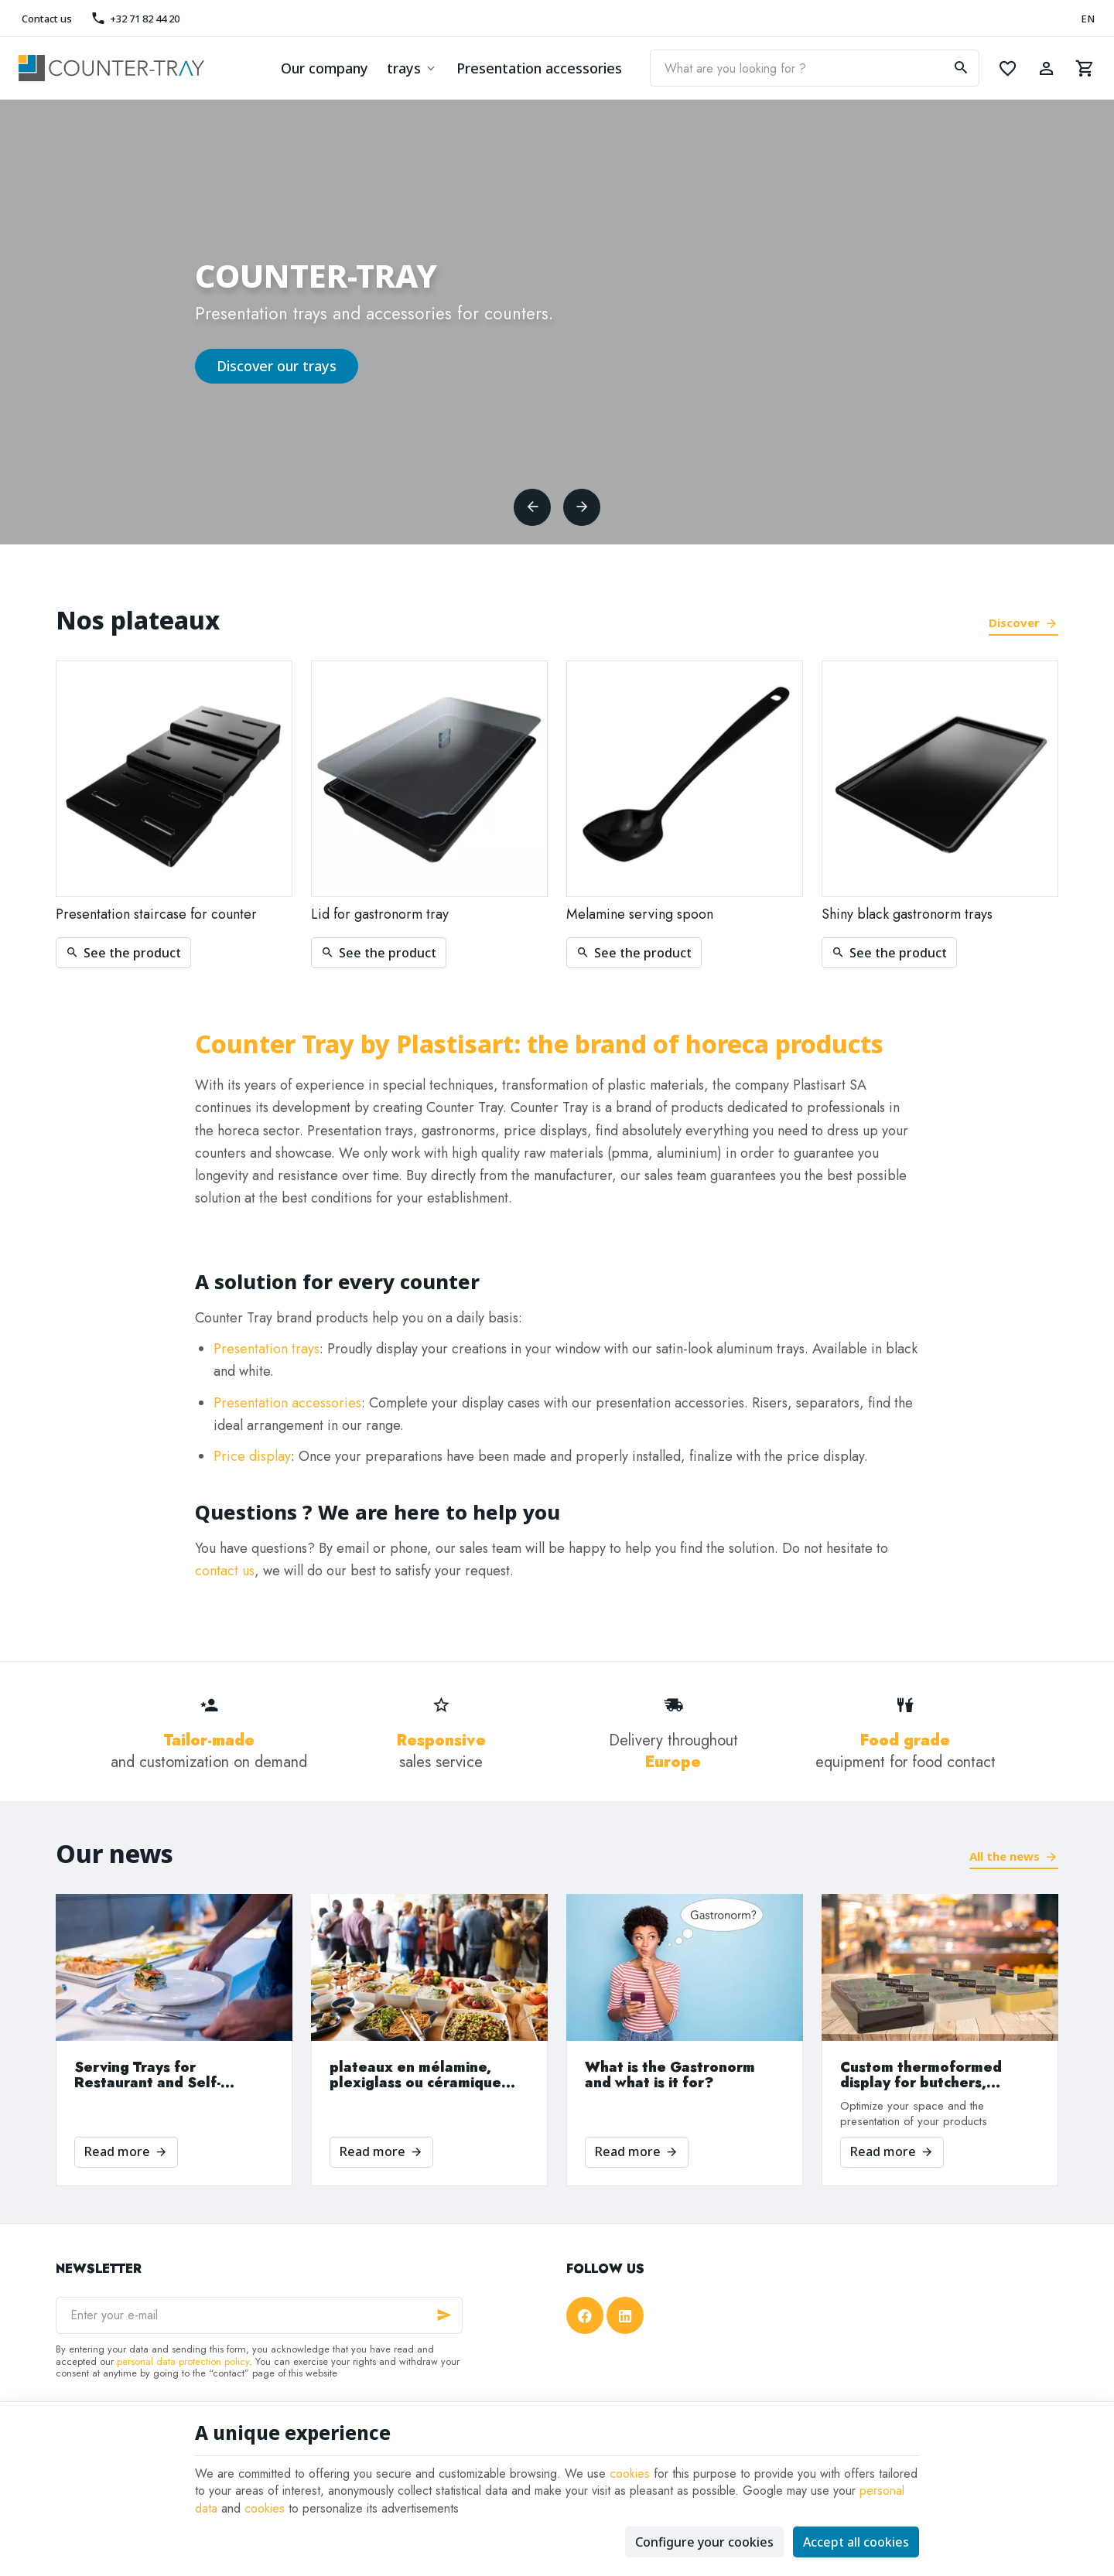 This screenshot has width=1114, height=2576. I want to click on Price display, so click(252, 1456).